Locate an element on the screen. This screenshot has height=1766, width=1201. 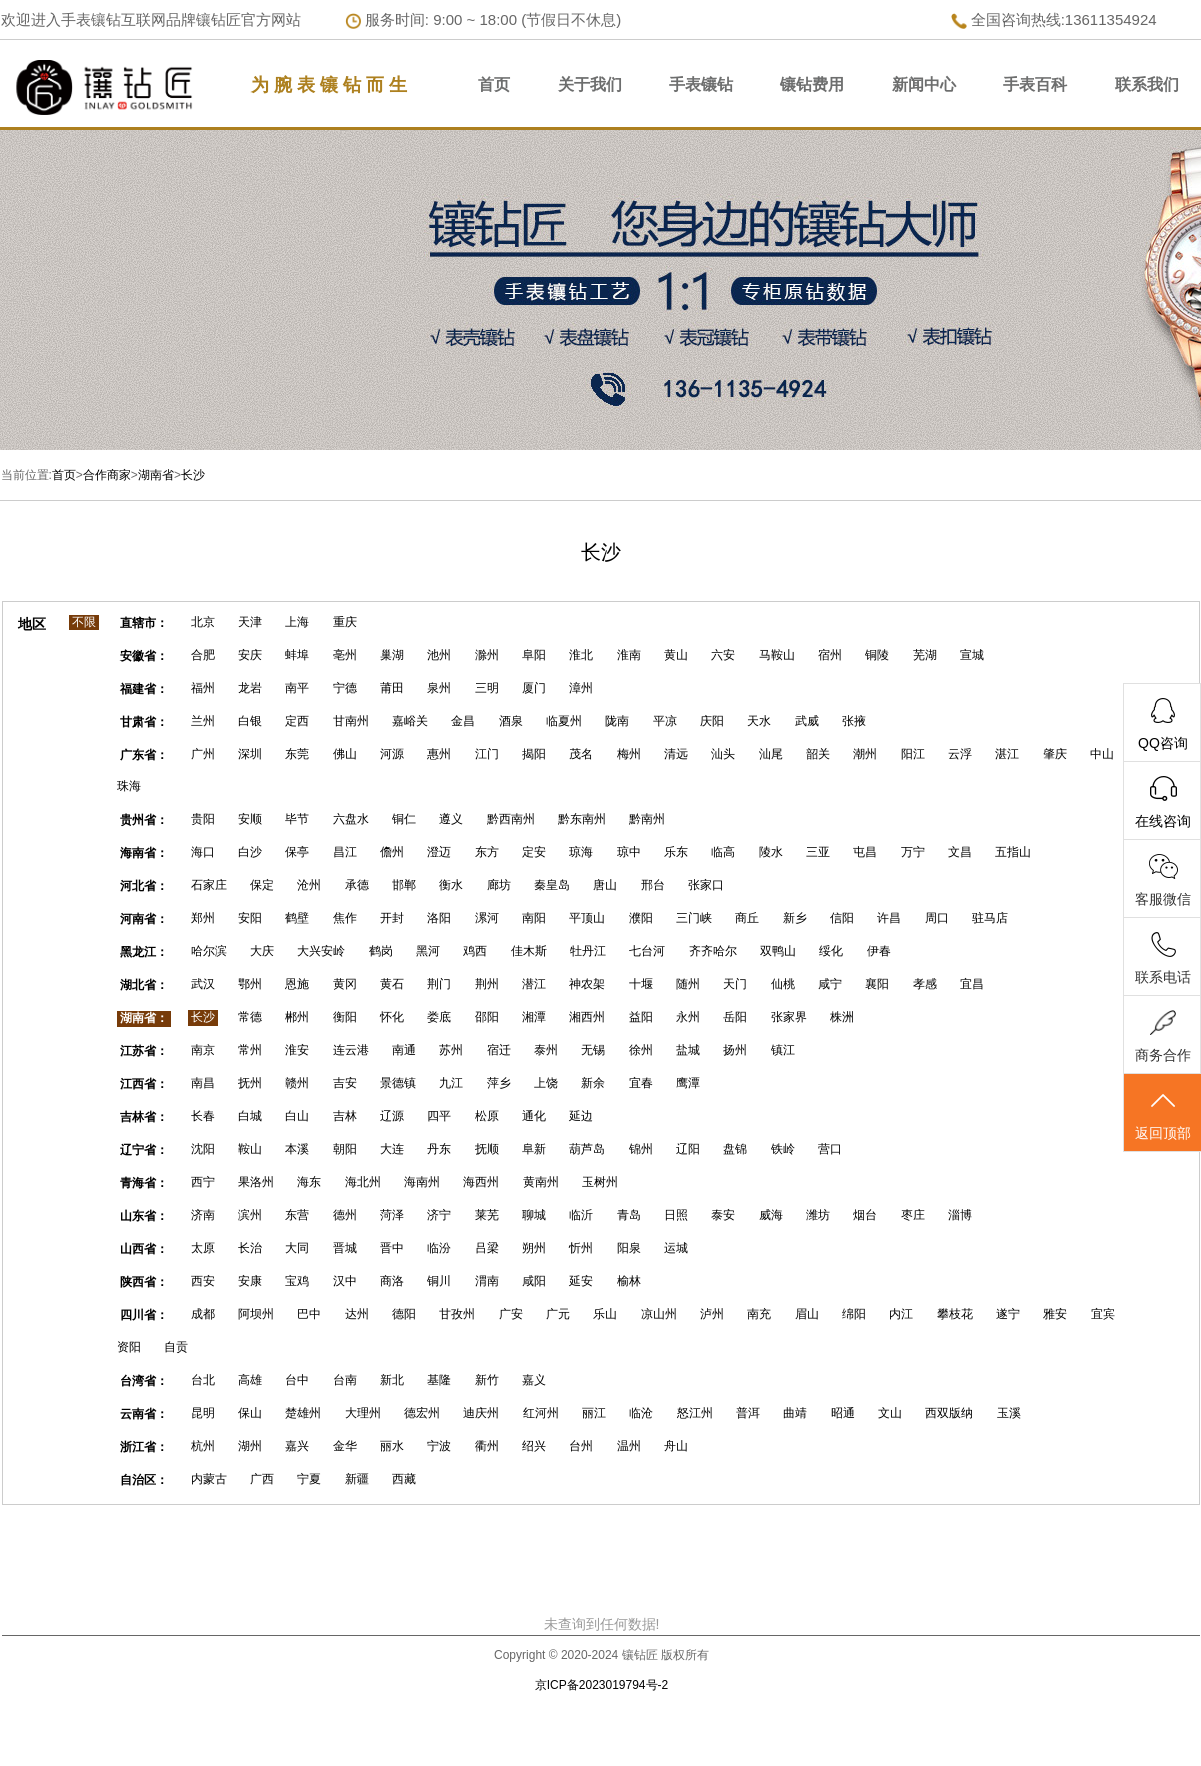
浙江省： is located at coordinates (144, 1447).